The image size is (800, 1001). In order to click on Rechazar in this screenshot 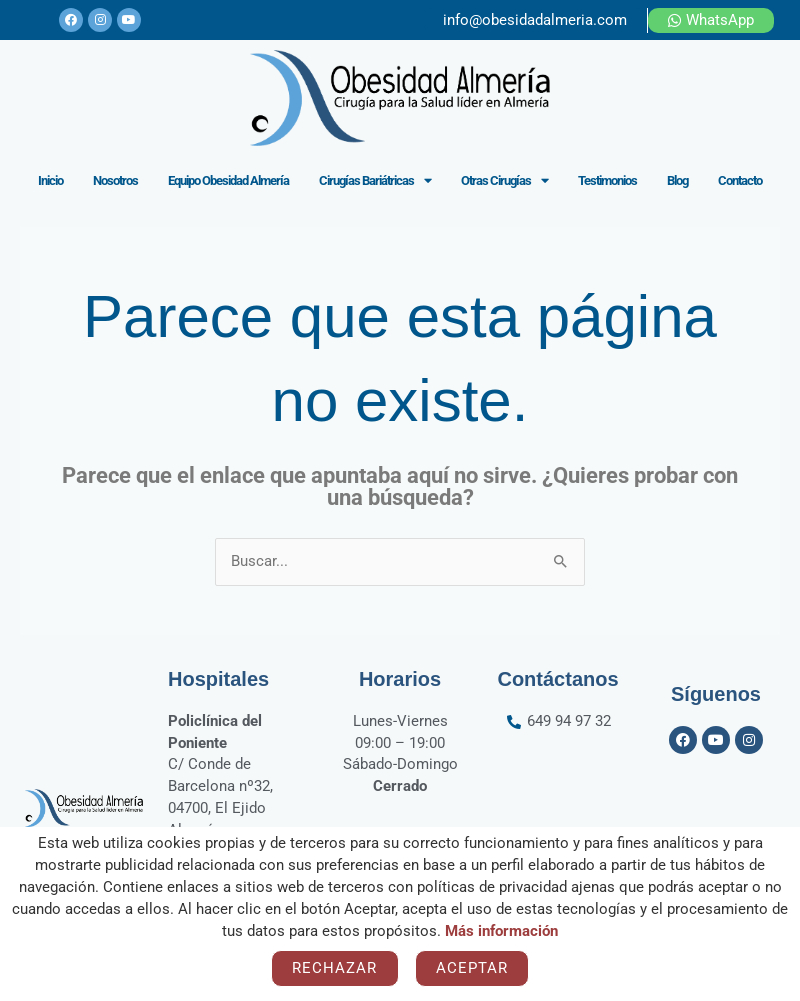, I will do `click(335, 968)`.